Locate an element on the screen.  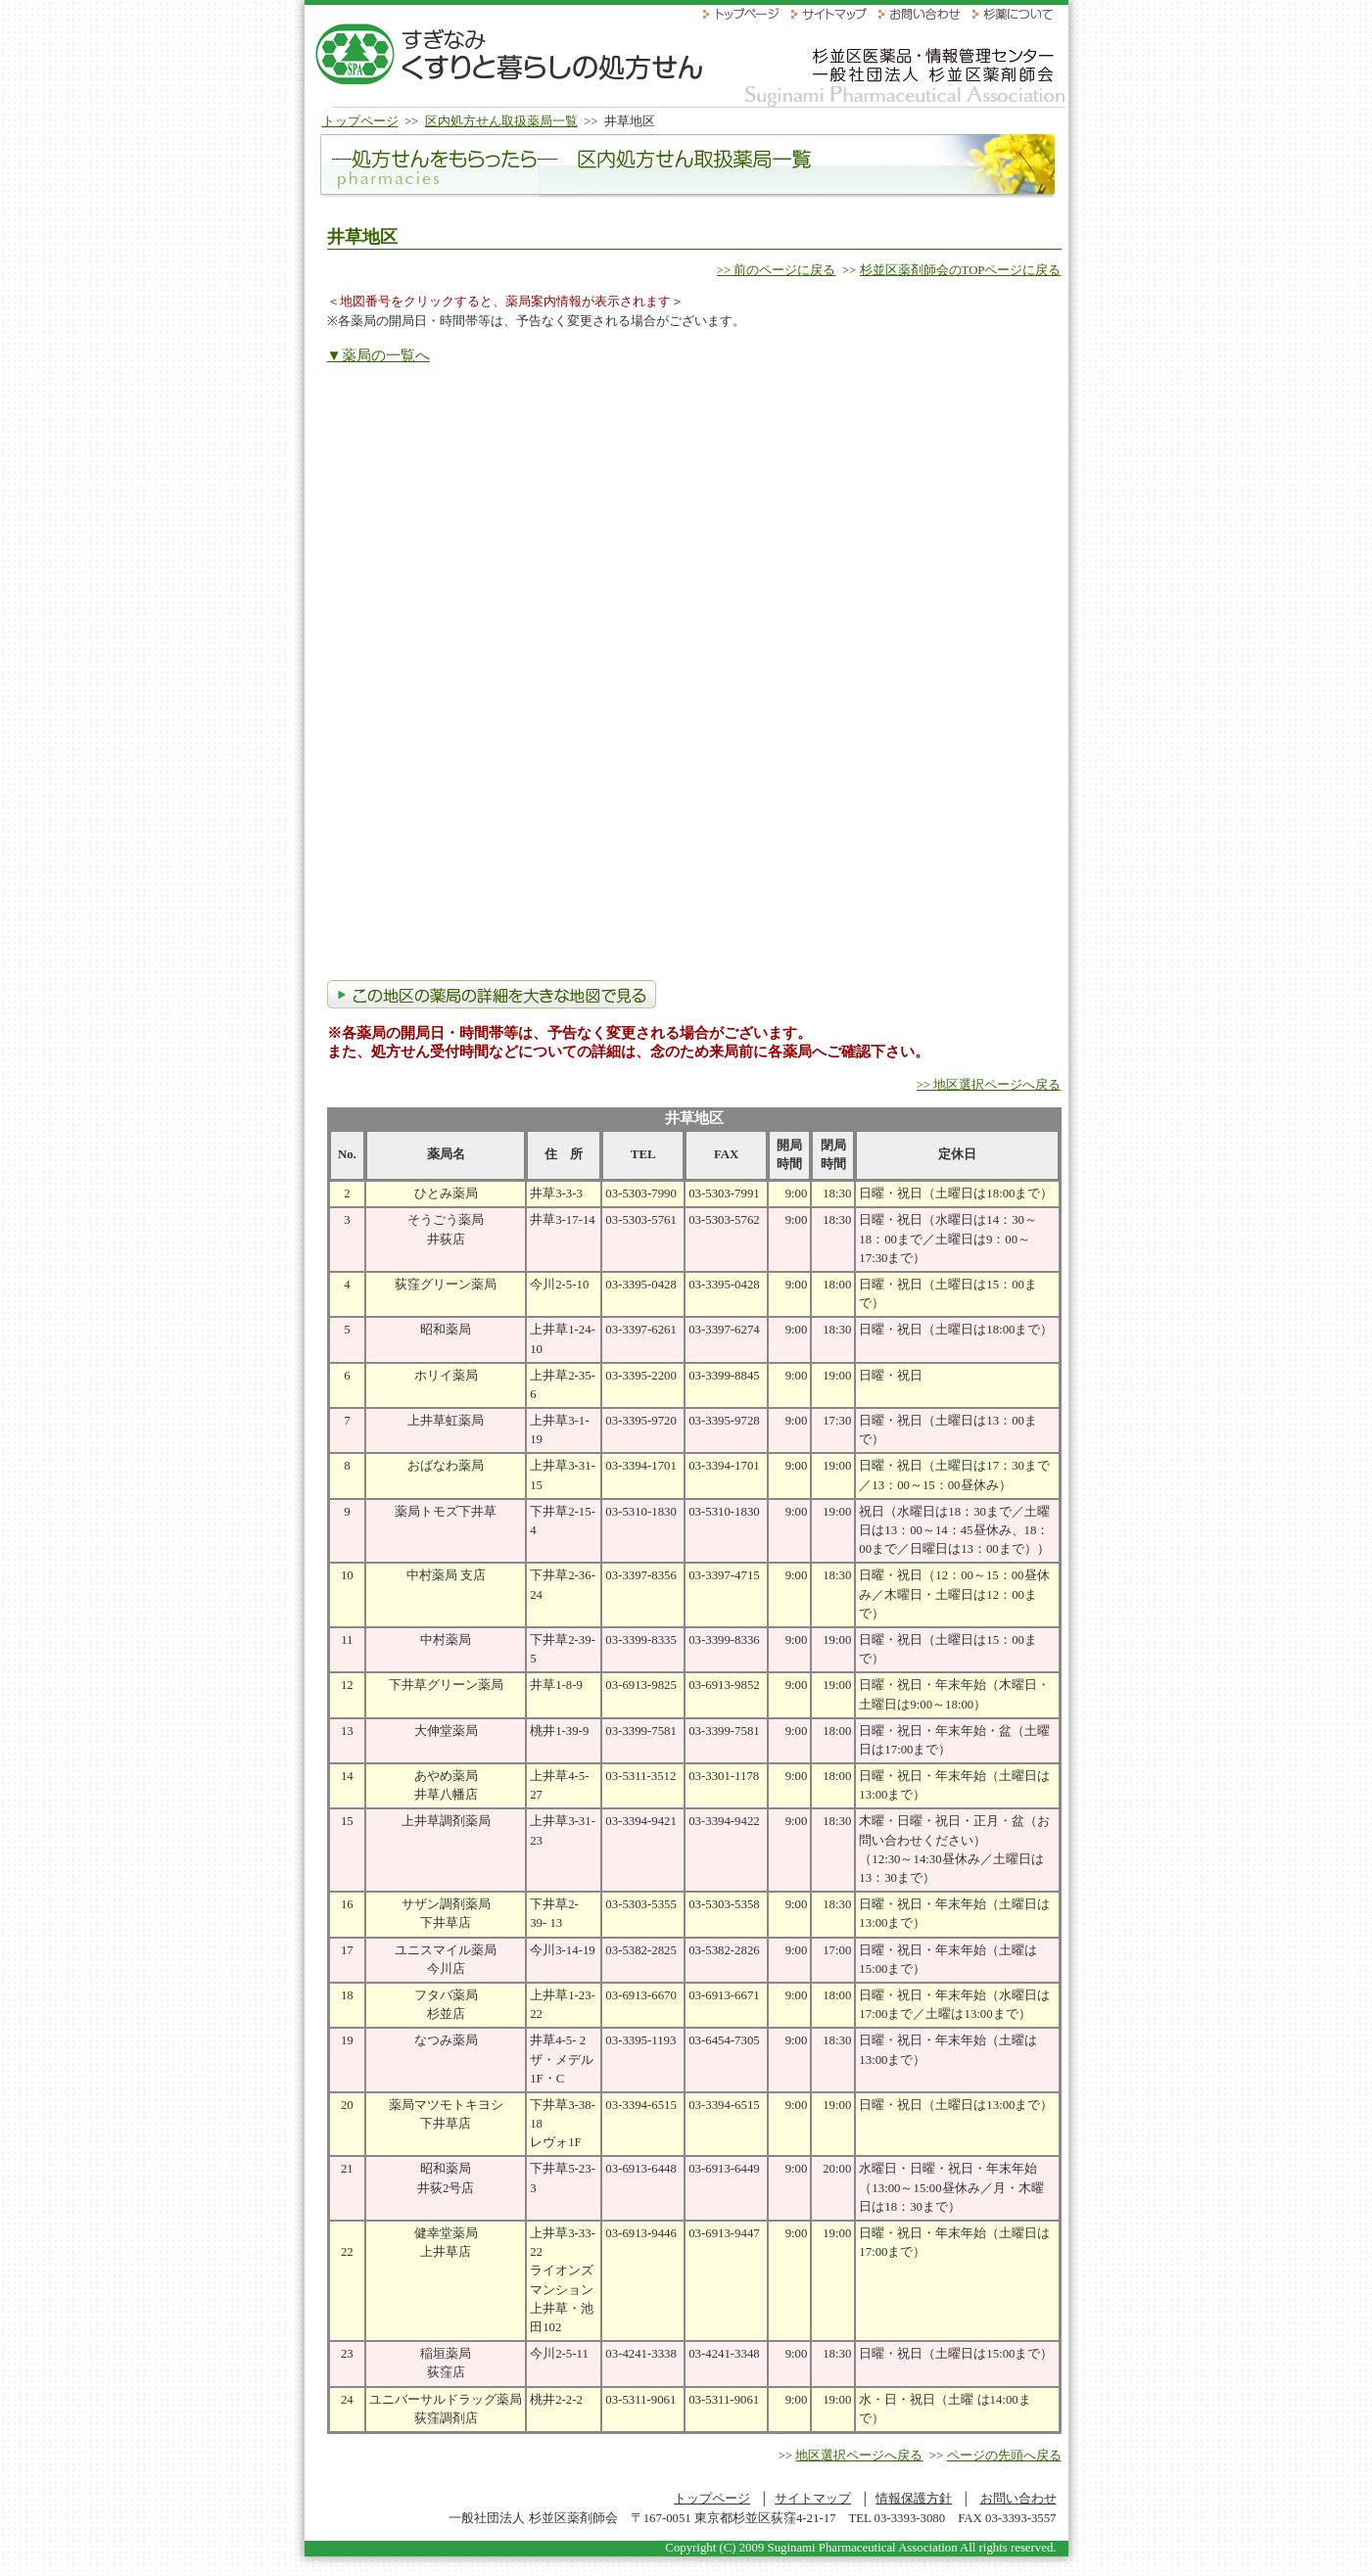
お問い合わせ is located at coordinates (1018, 2499).